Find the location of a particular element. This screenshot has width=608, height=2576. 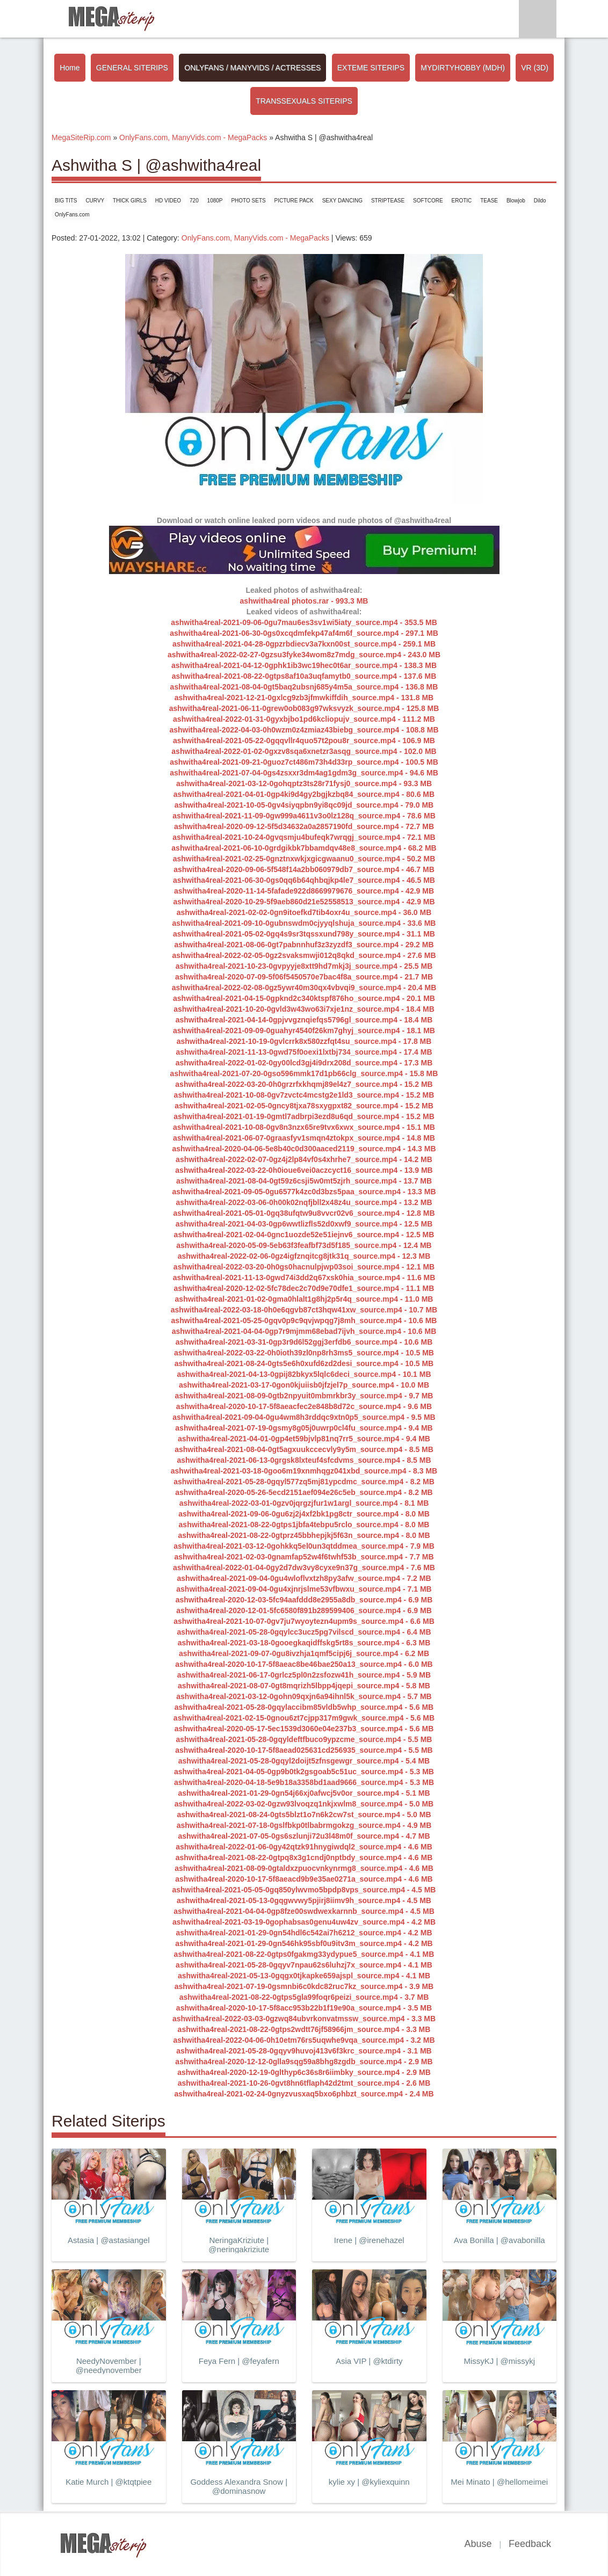

ashwitha4real-2022-01-04-0gy2d7dw3vy8cyxe9n37g_source.mp4 - 7.6 MB is located at coordinates (304, 1567).